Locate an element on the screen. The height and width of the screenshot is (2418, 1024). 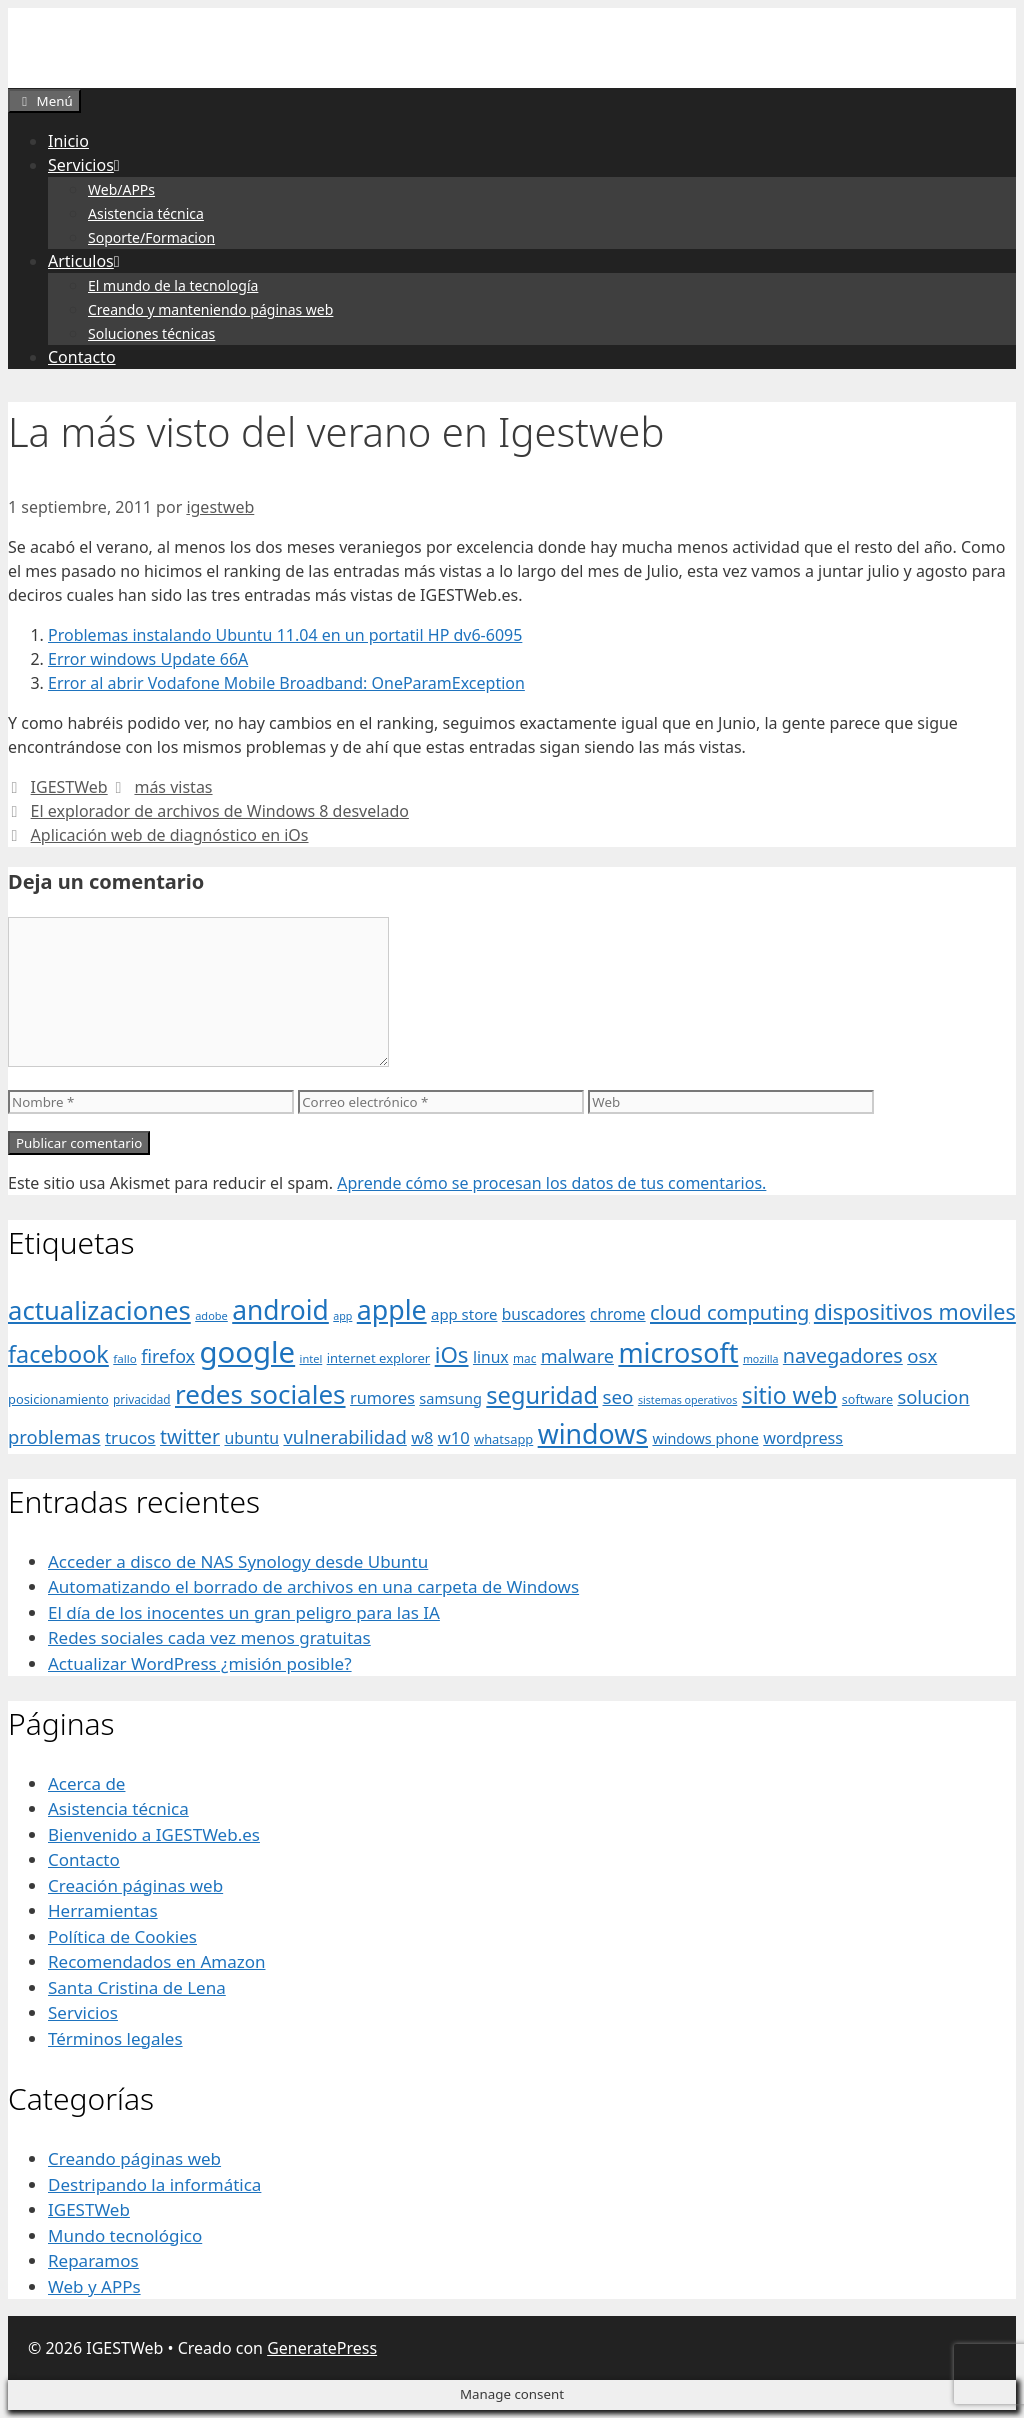
sistemas operativos [sistemas operativos (28 elementos)] is located at coordinates (687, 1400).